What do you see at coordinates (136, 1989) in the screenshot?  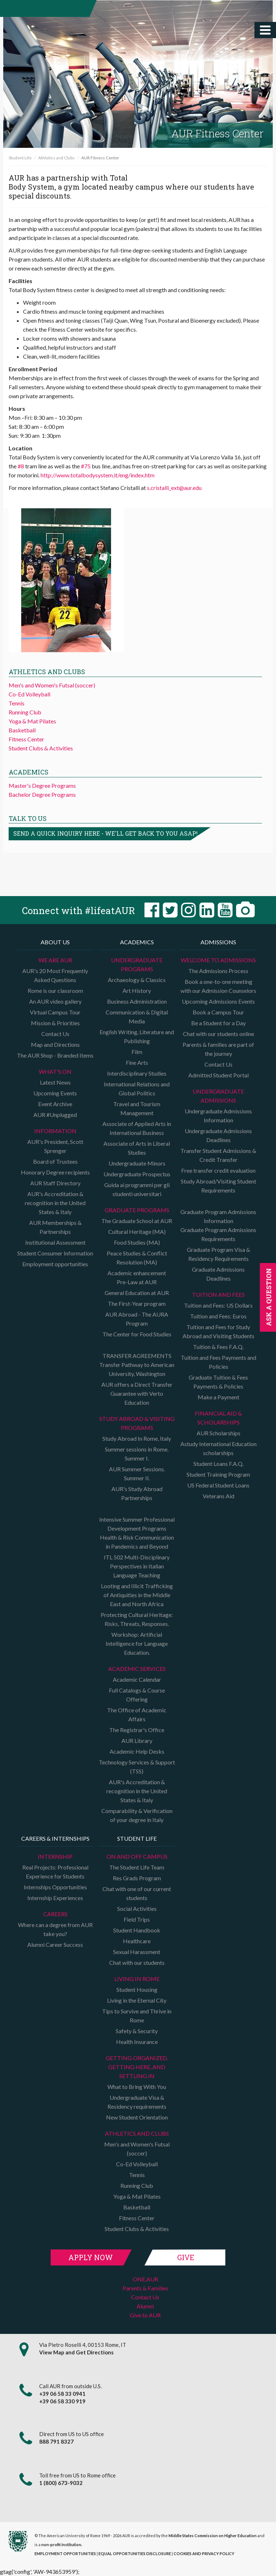 I see `Student Housing` at bounding box center [136, 1989].